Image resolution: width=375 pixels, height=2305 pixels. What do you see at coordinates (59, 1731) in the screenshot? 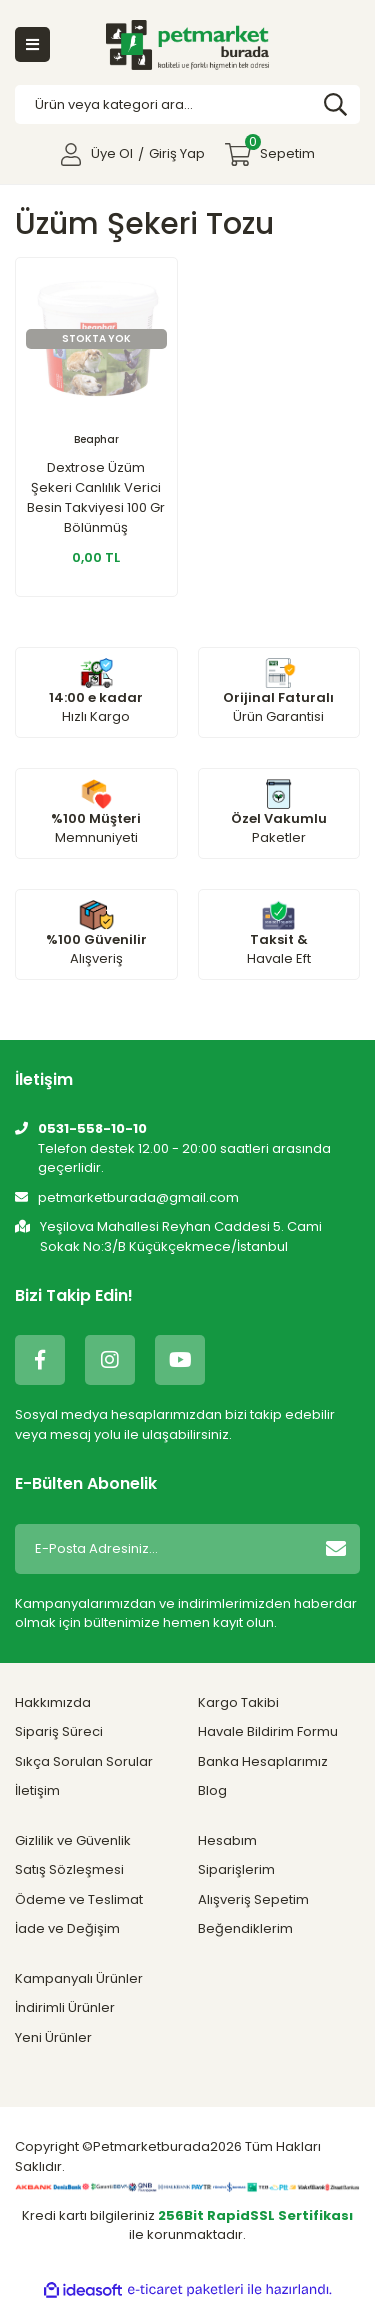
I see `Sipariş Süreci` at bounding box center [59, 1731].